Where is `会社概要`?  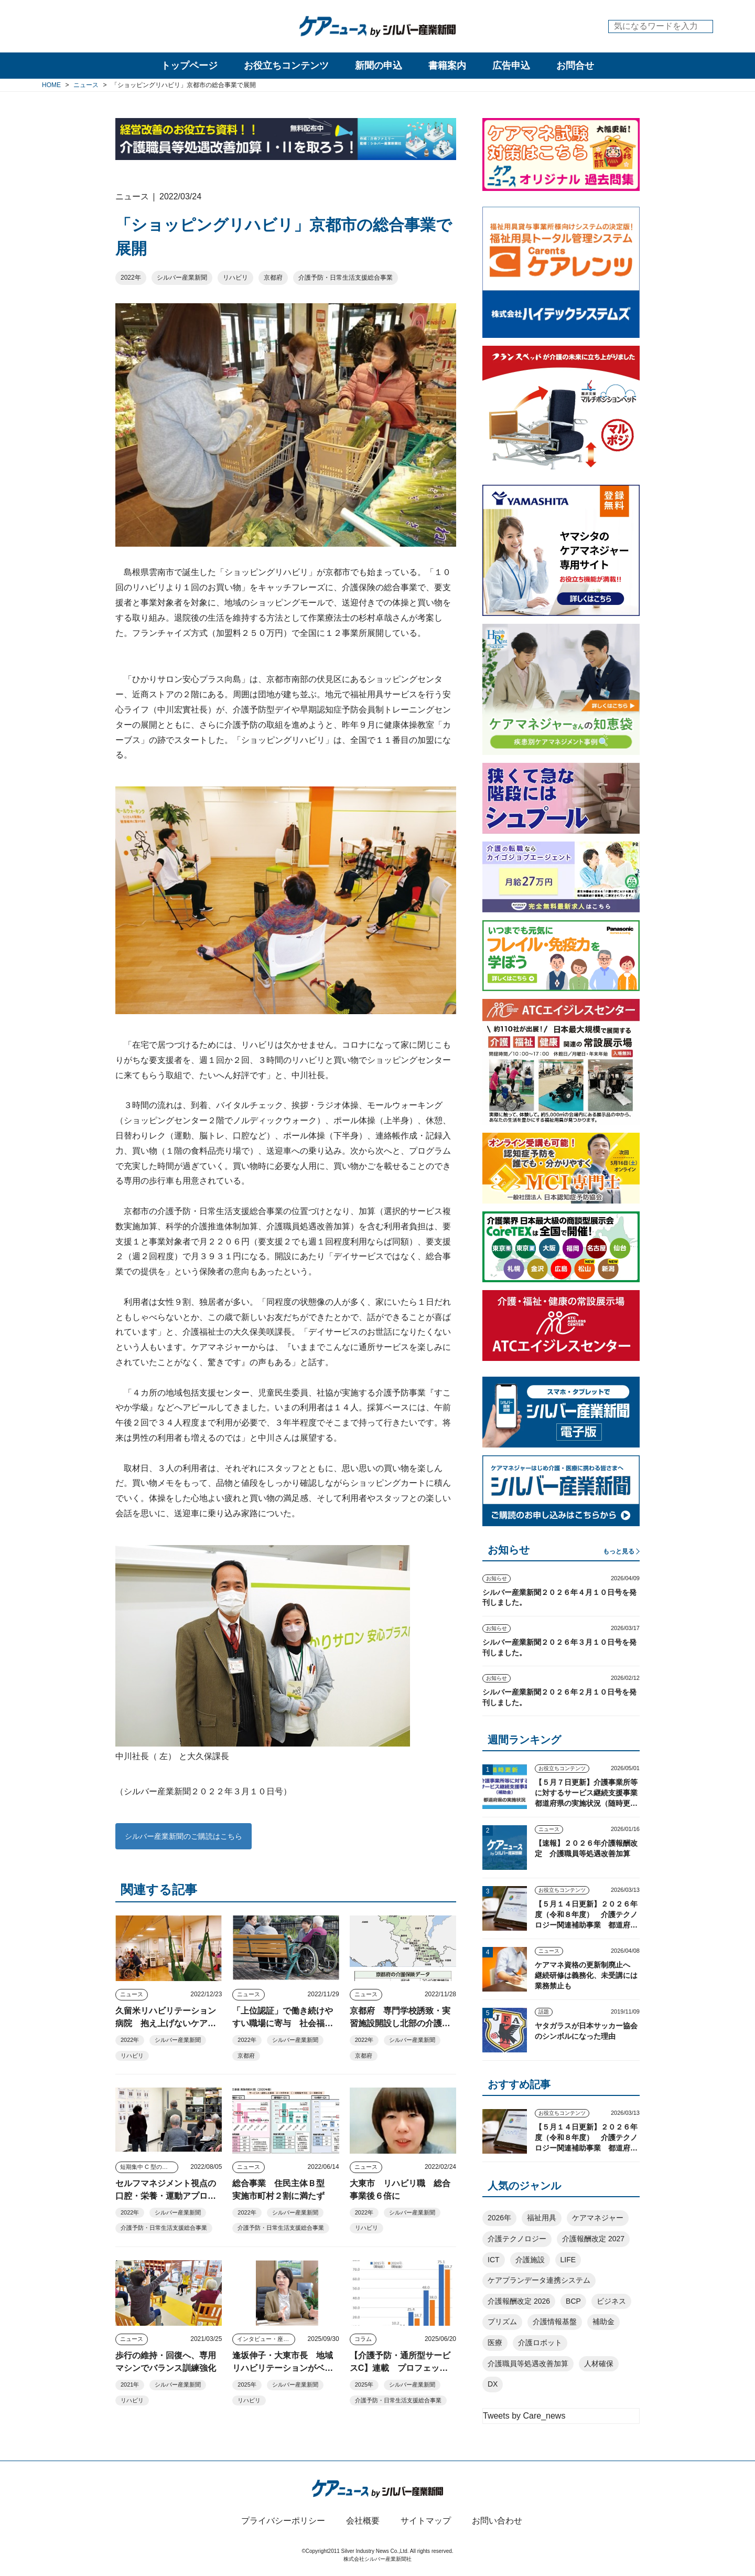
会社概要 is located at coordinates (363, 2520).